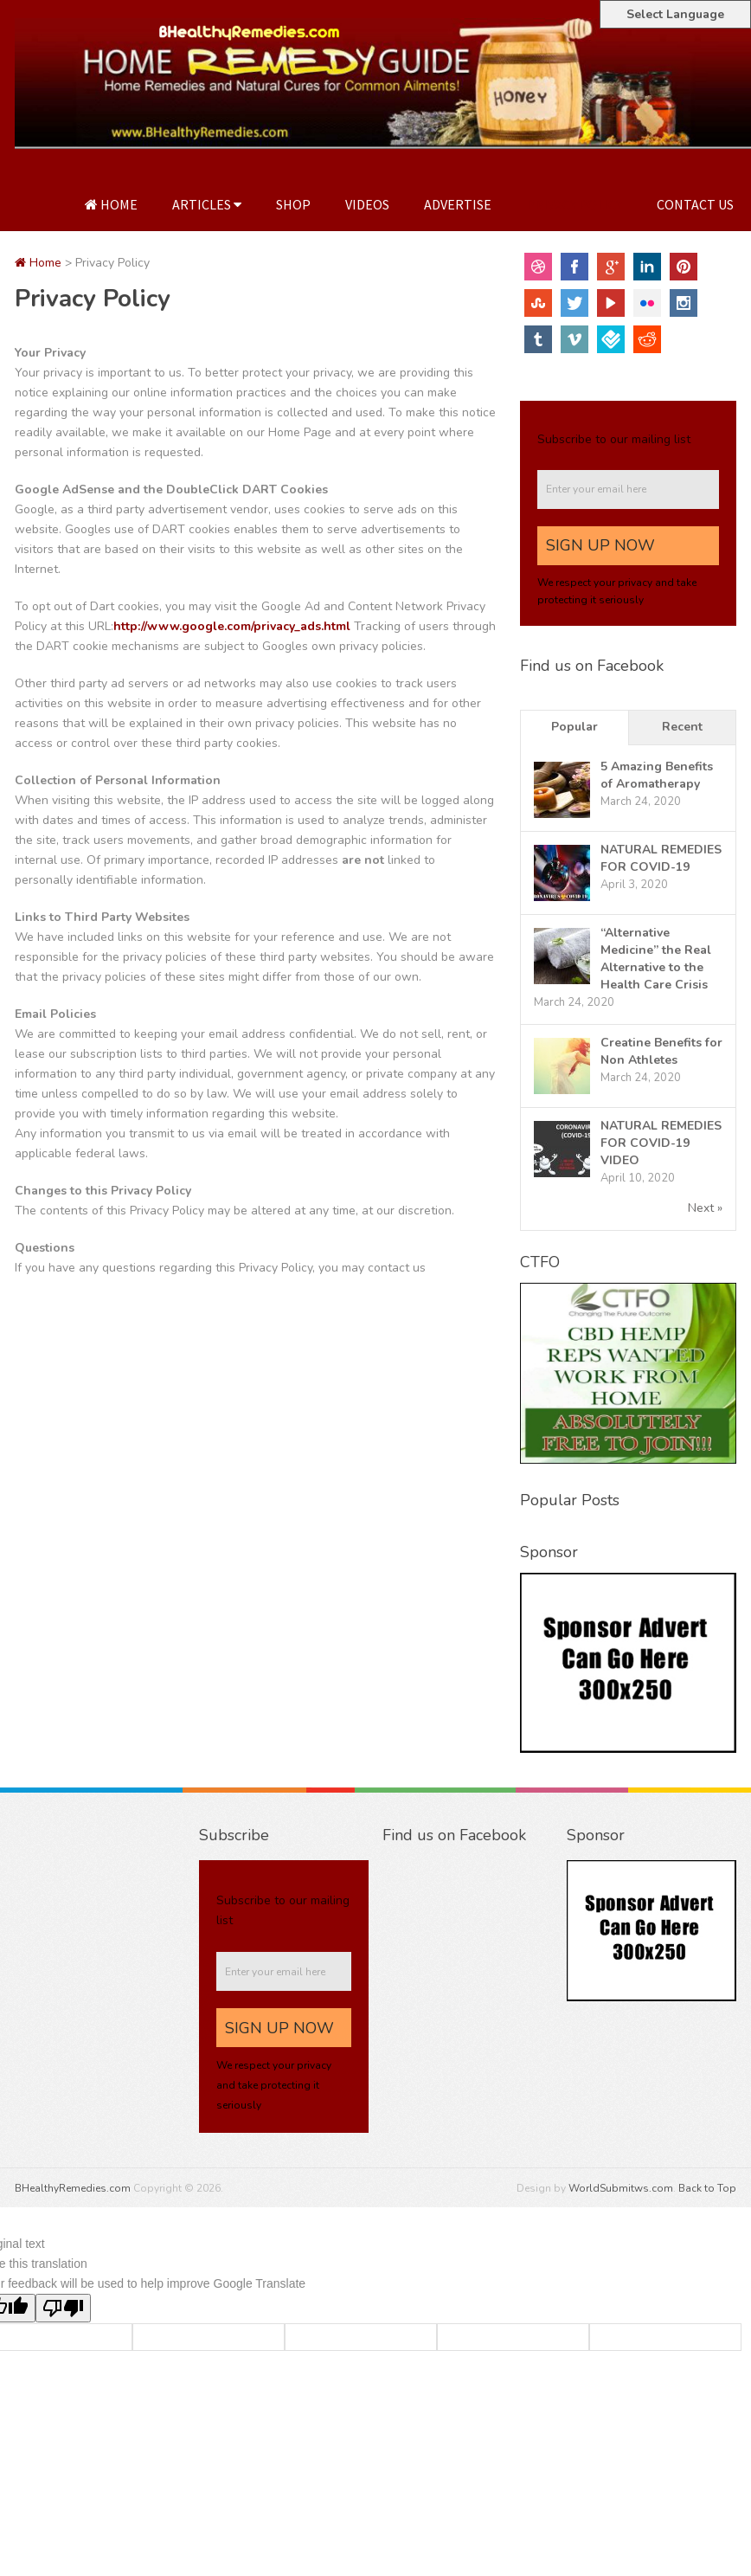 This screenshot has height=2576, width=751. What do you see at coordinates (611, 339) in the screenshot?
I see `FourSquare` at bounding box center [611, 339].